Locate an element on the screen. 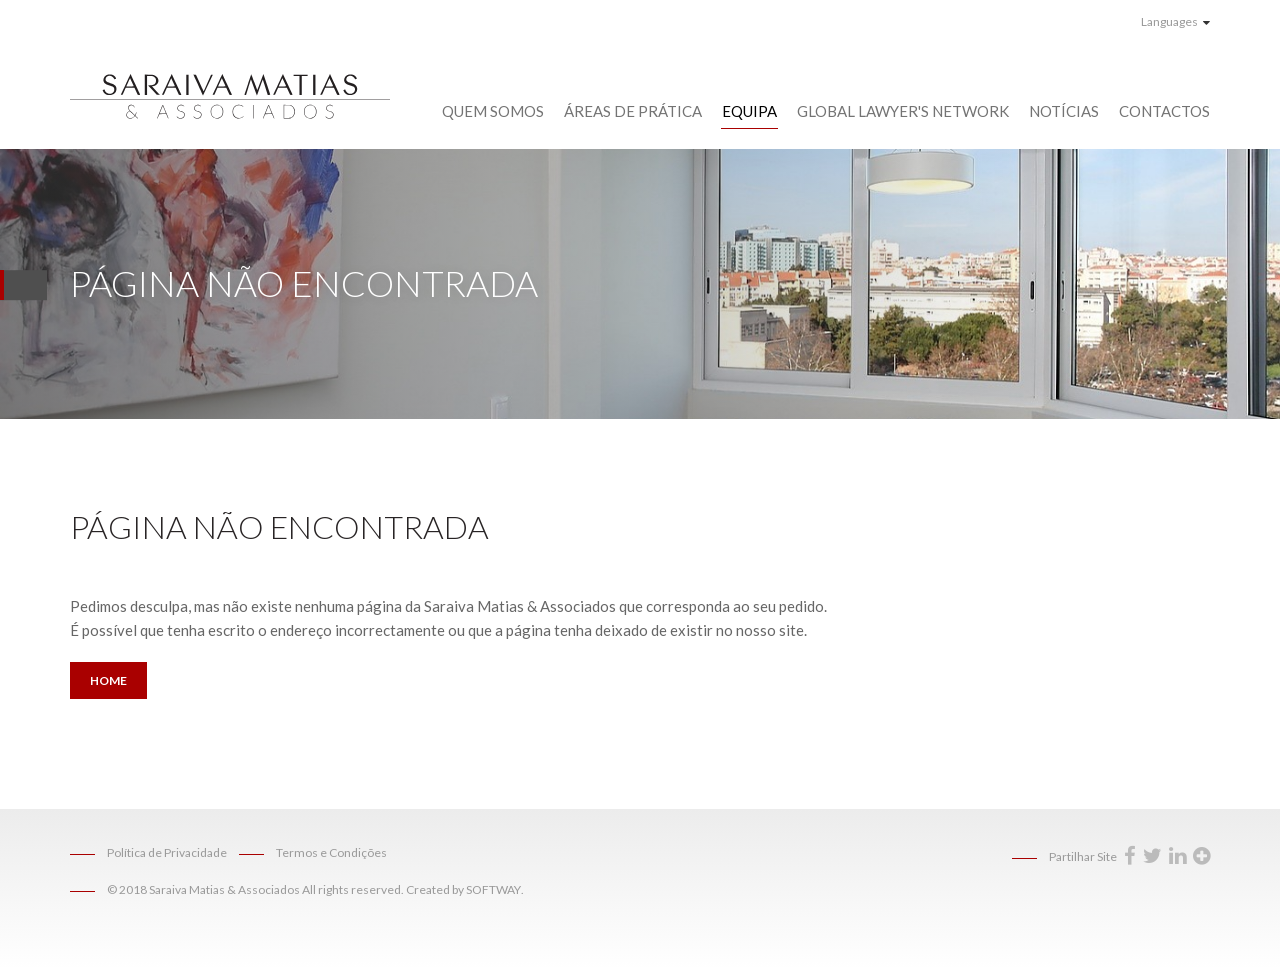 This screenshot has height=969, width=1280. SOFTWAY is located at coordinates (493, 889).